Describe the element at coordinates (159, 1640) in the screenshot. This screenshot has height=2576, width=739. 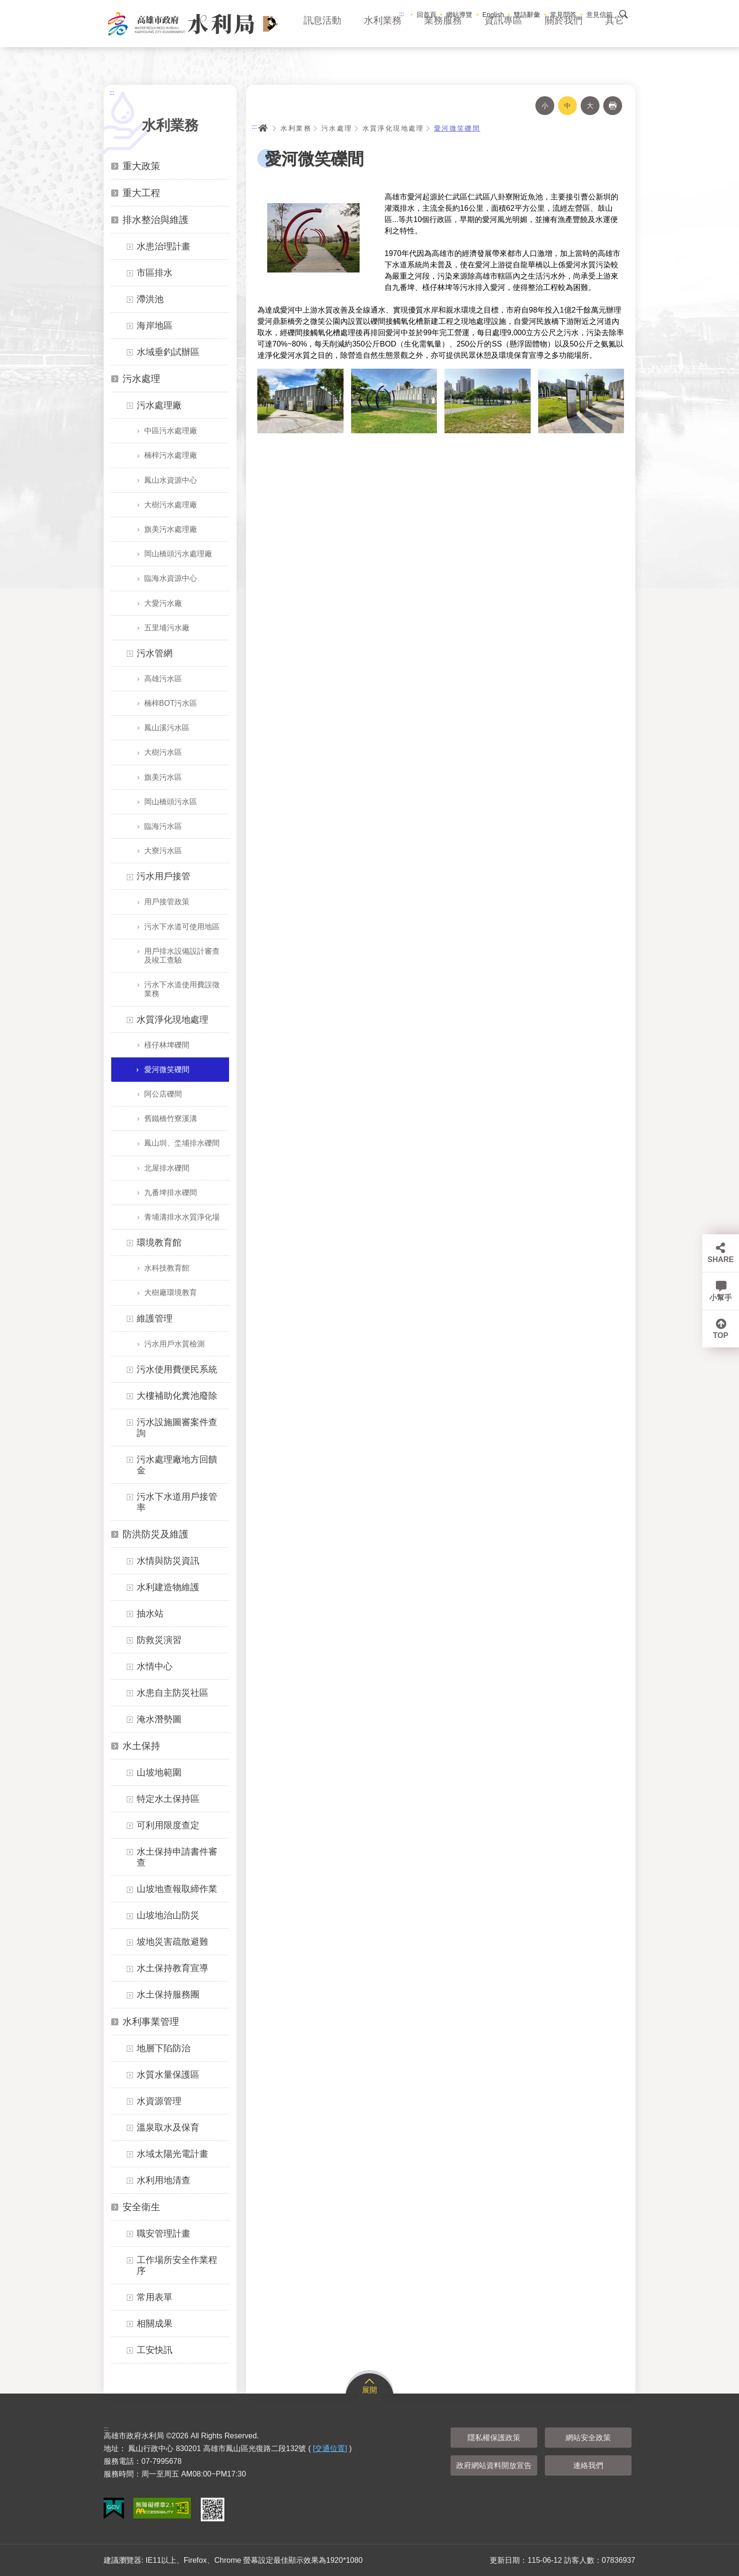
I see `防救災演習` at that location.